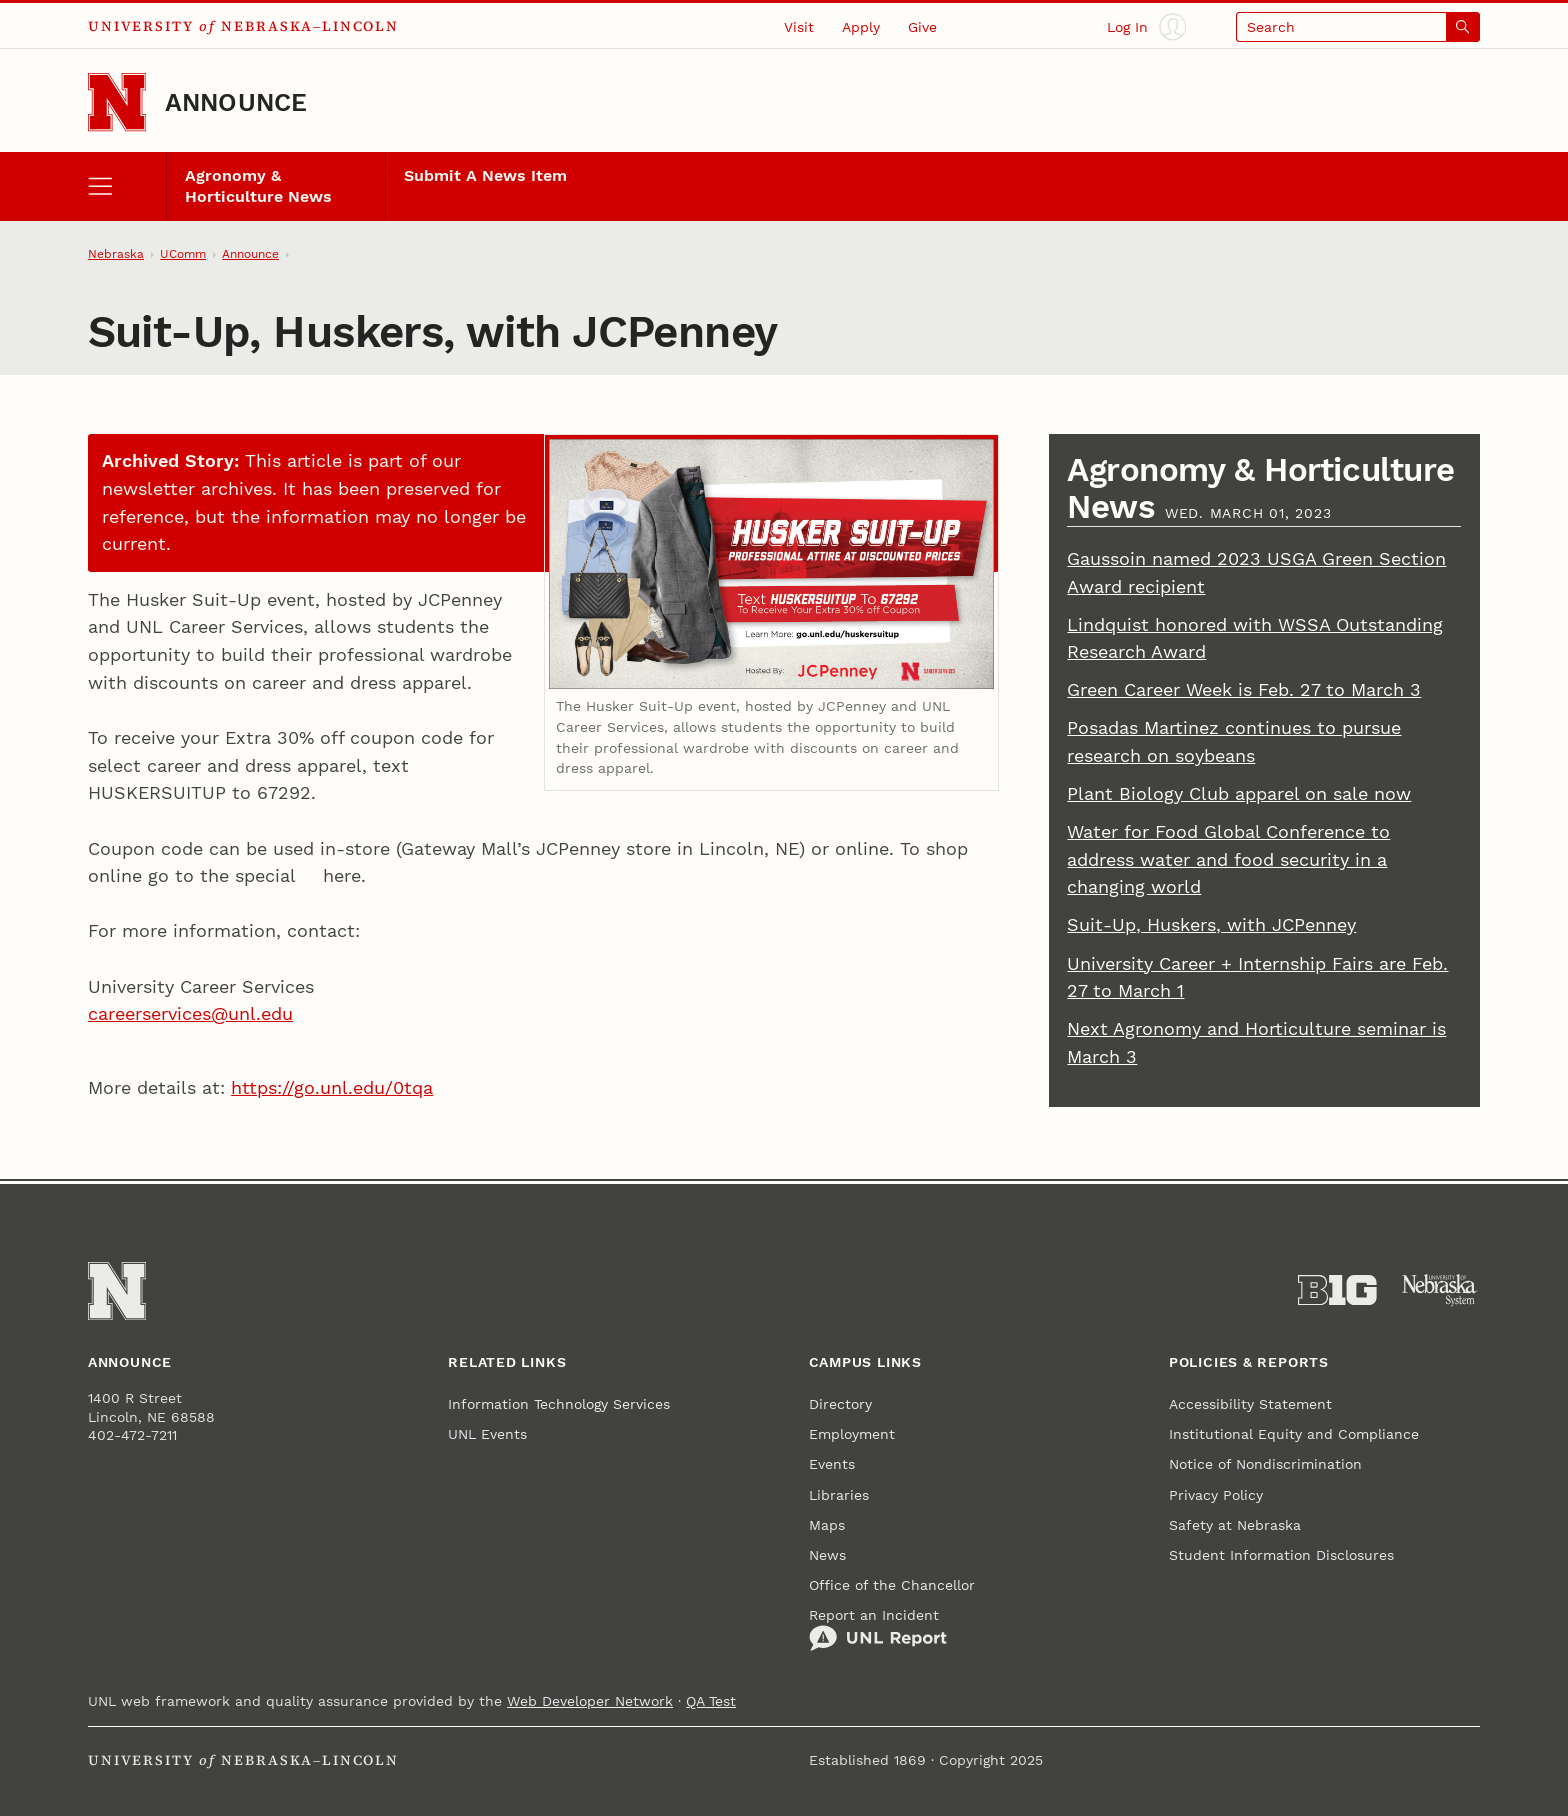 Image resolution: width=1568 pixels, height=1816 pixels. What do you see at coordinates (485, 176) in the screenshot?
I see `Submit A News Item` at bounding box center [485, 176].